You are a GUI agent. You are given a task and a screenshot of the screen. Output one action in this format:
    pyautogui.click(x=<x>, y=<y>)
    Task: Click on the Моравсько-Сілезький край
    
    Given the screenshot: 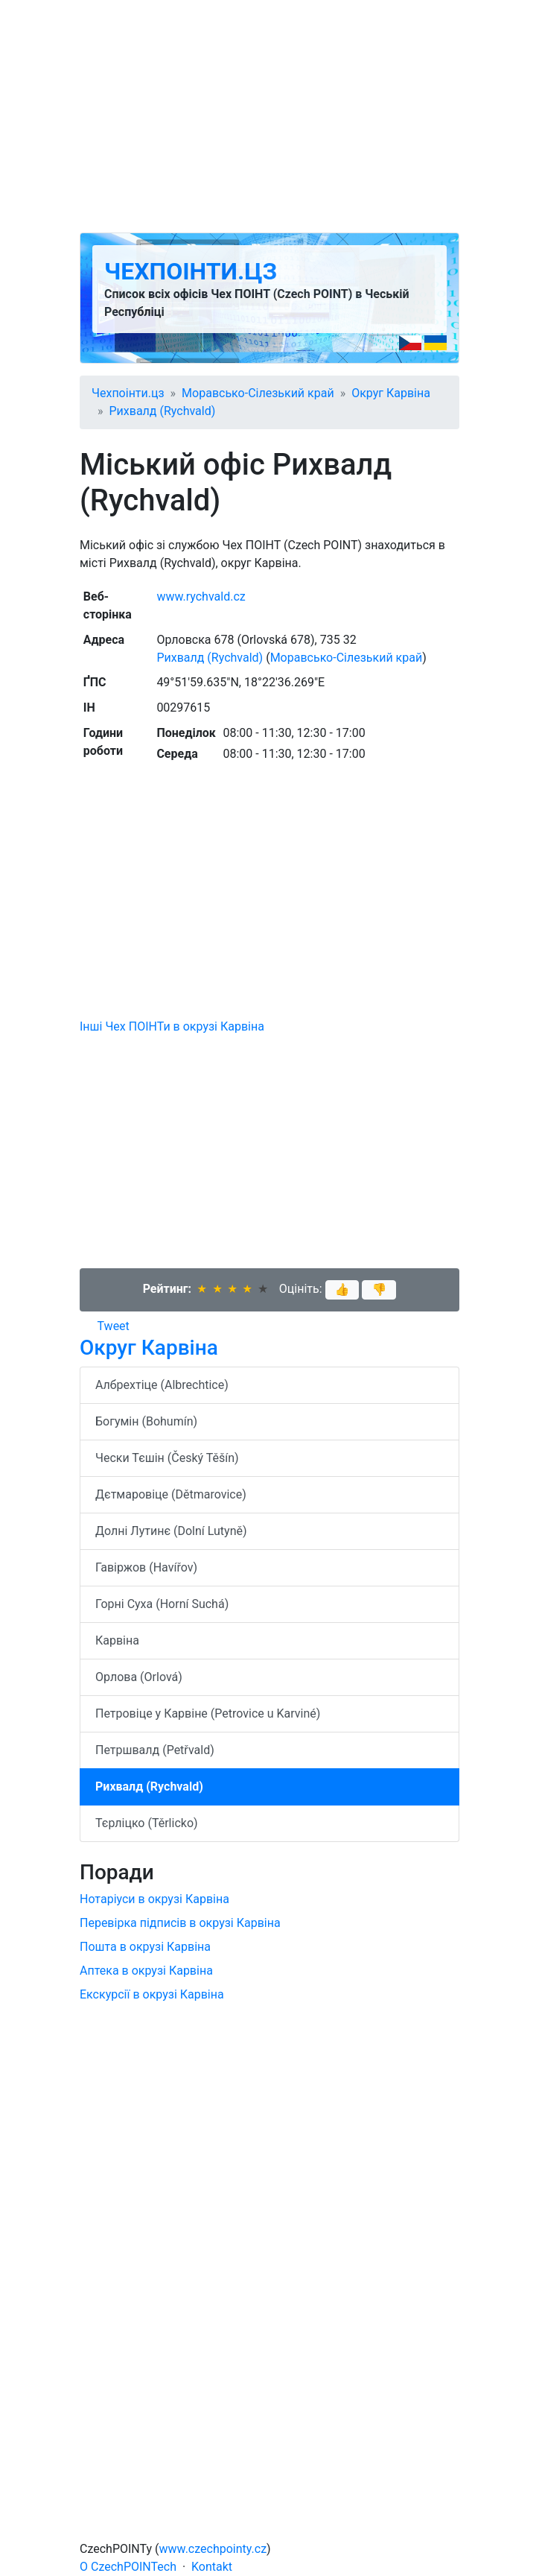 What is the action you would take?
    pyautogui.click(x=258, y=393)
    